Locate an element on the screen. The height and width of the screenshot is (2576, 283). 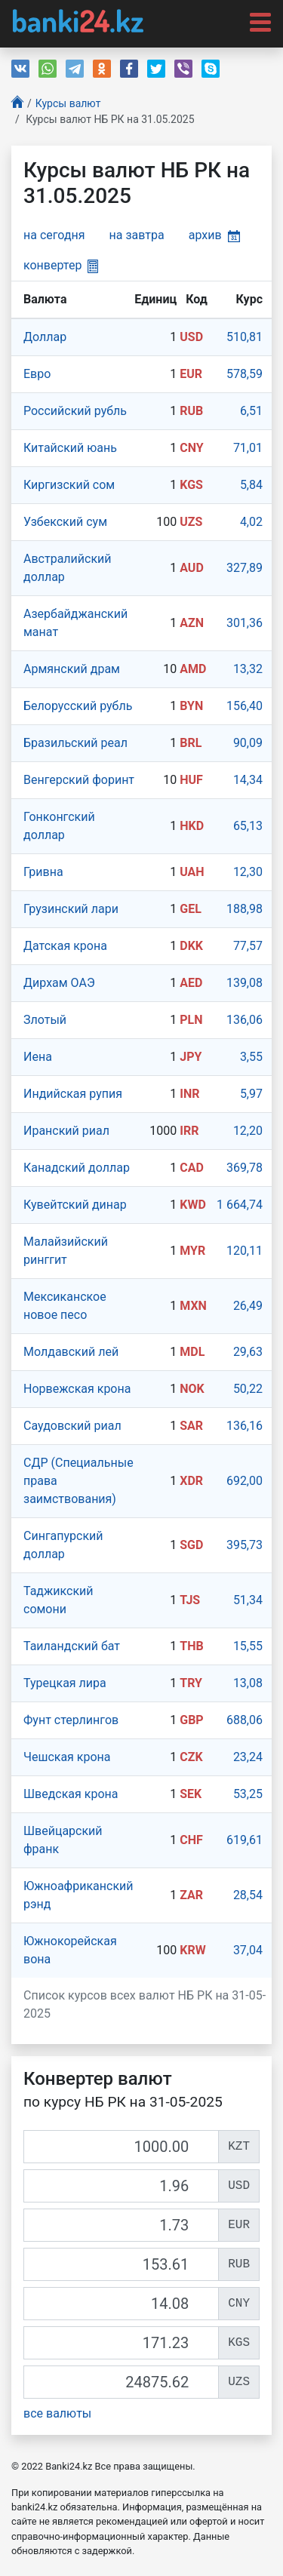
Бразильский реал is located at coordinates (75, 743).